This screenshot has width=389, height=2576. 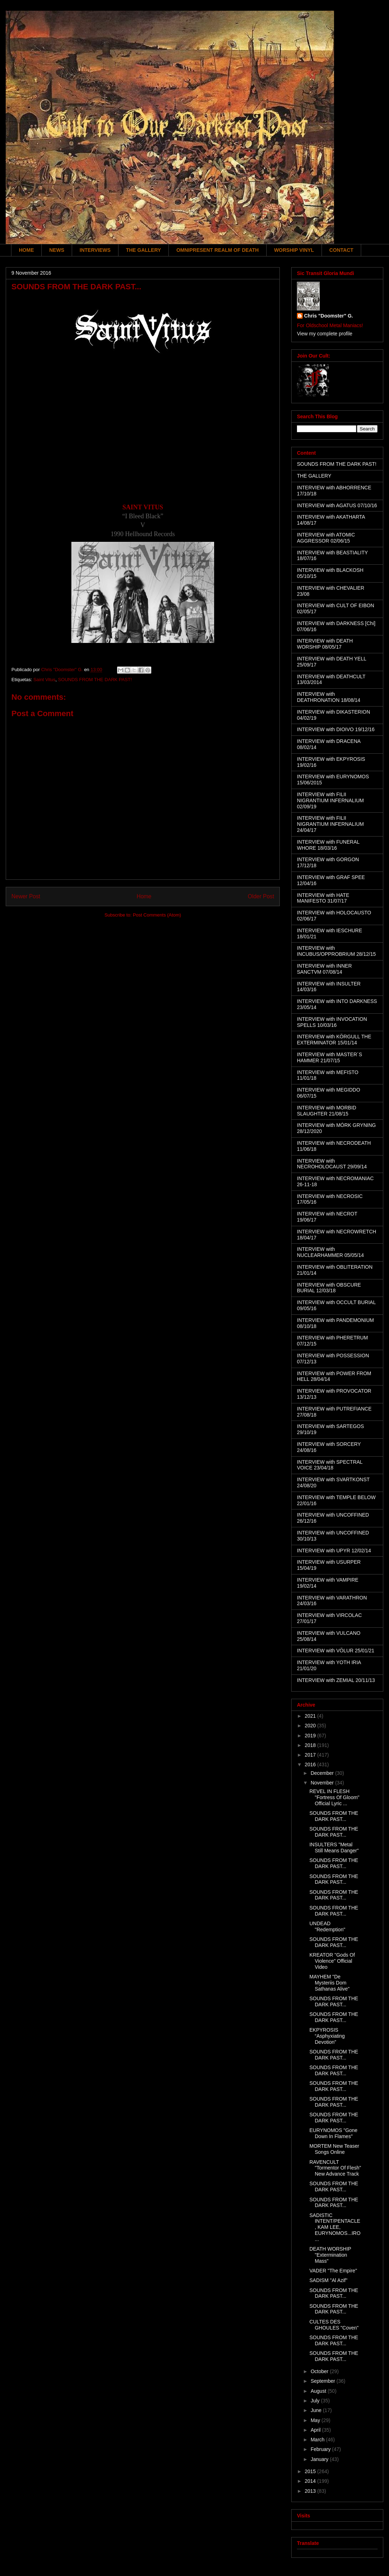 What do you see at coordinates (56, 250) in the screenshot?
I see `NEWS` at bounding box center [56, 250].